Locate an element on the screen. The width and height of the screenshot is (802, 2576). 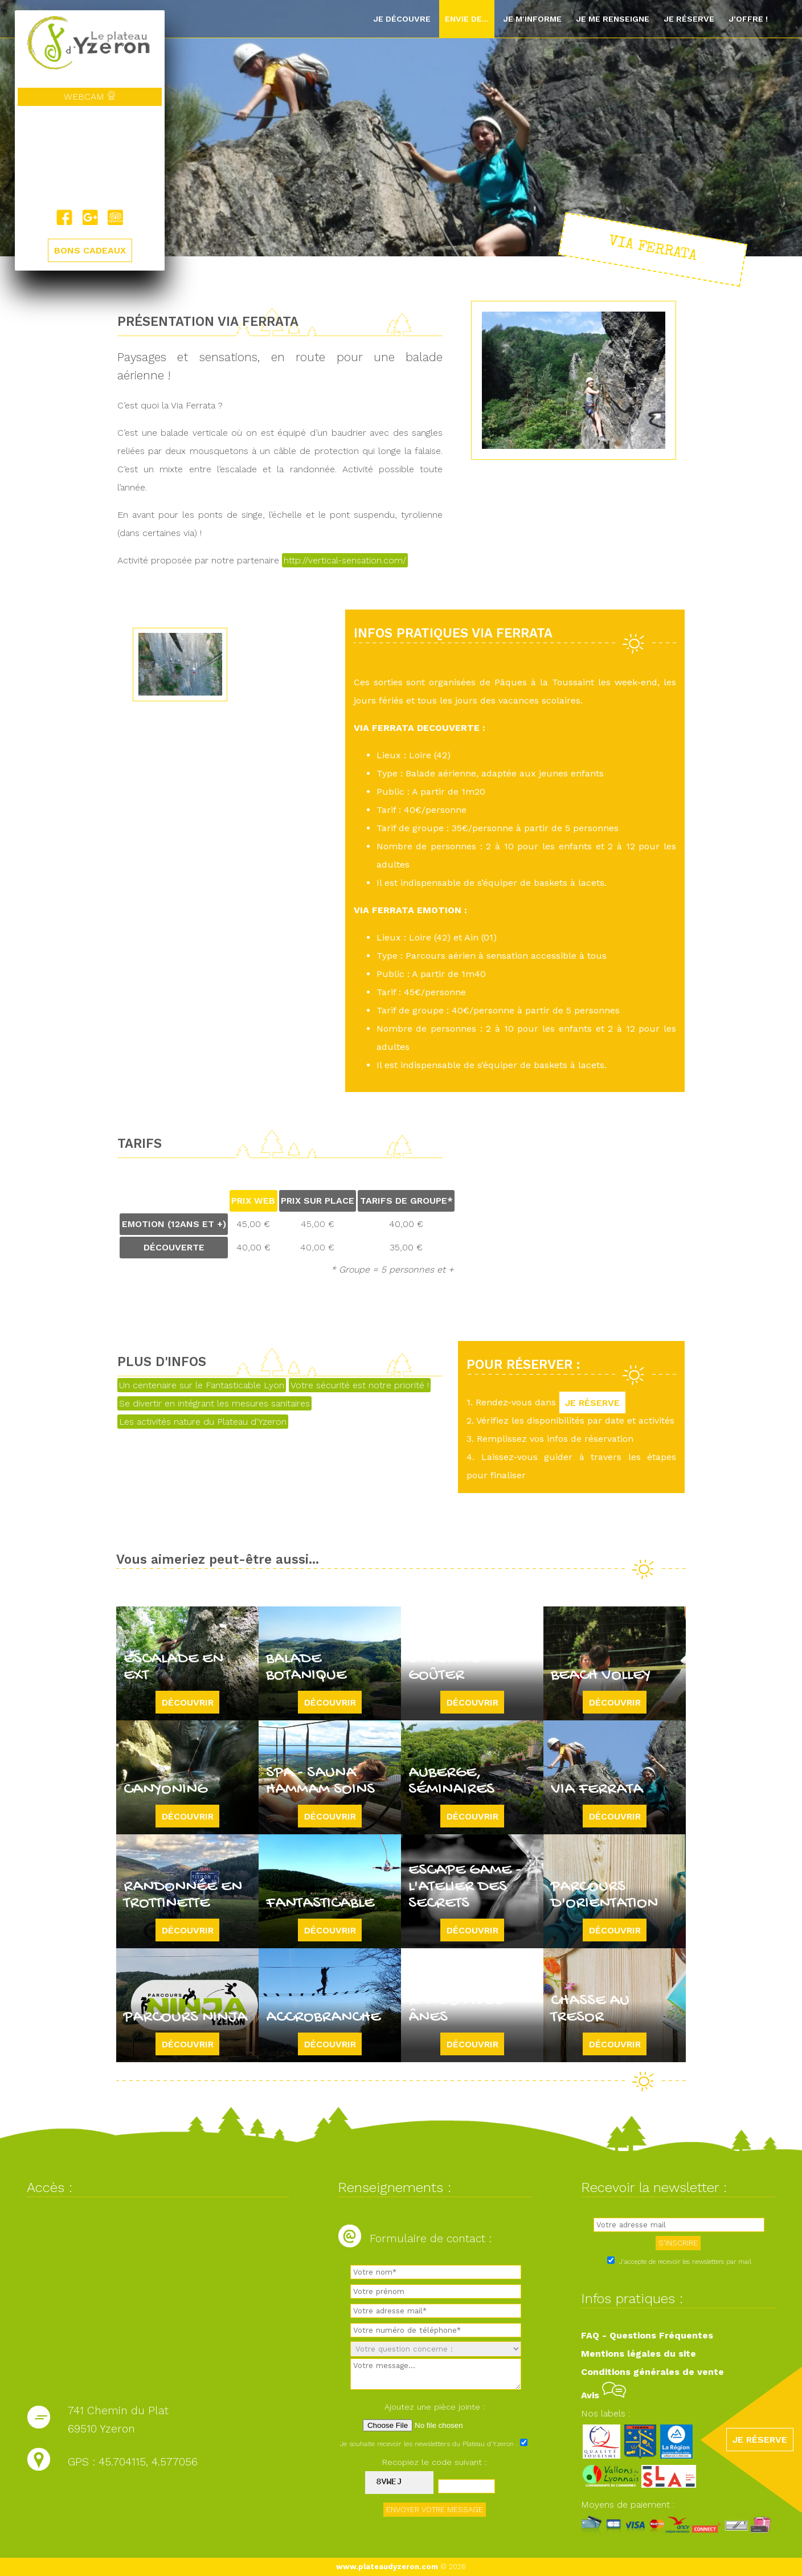
Je réserve is located at coordinates (689, 18).